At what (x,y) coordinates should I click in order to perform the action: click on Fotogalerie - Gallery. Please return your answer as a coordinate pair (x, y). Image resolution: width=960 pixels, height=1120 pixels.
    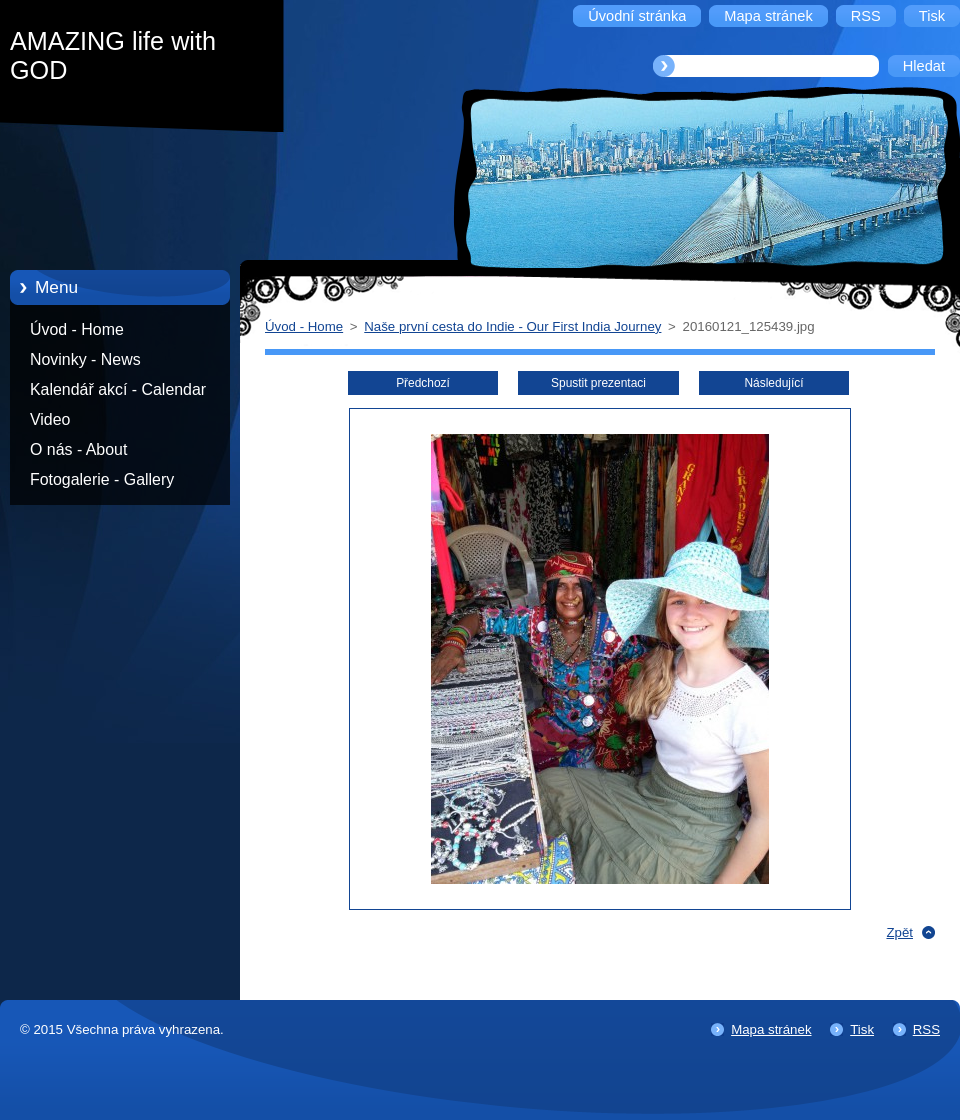
    Looking at the image, I should click on (102, 479).